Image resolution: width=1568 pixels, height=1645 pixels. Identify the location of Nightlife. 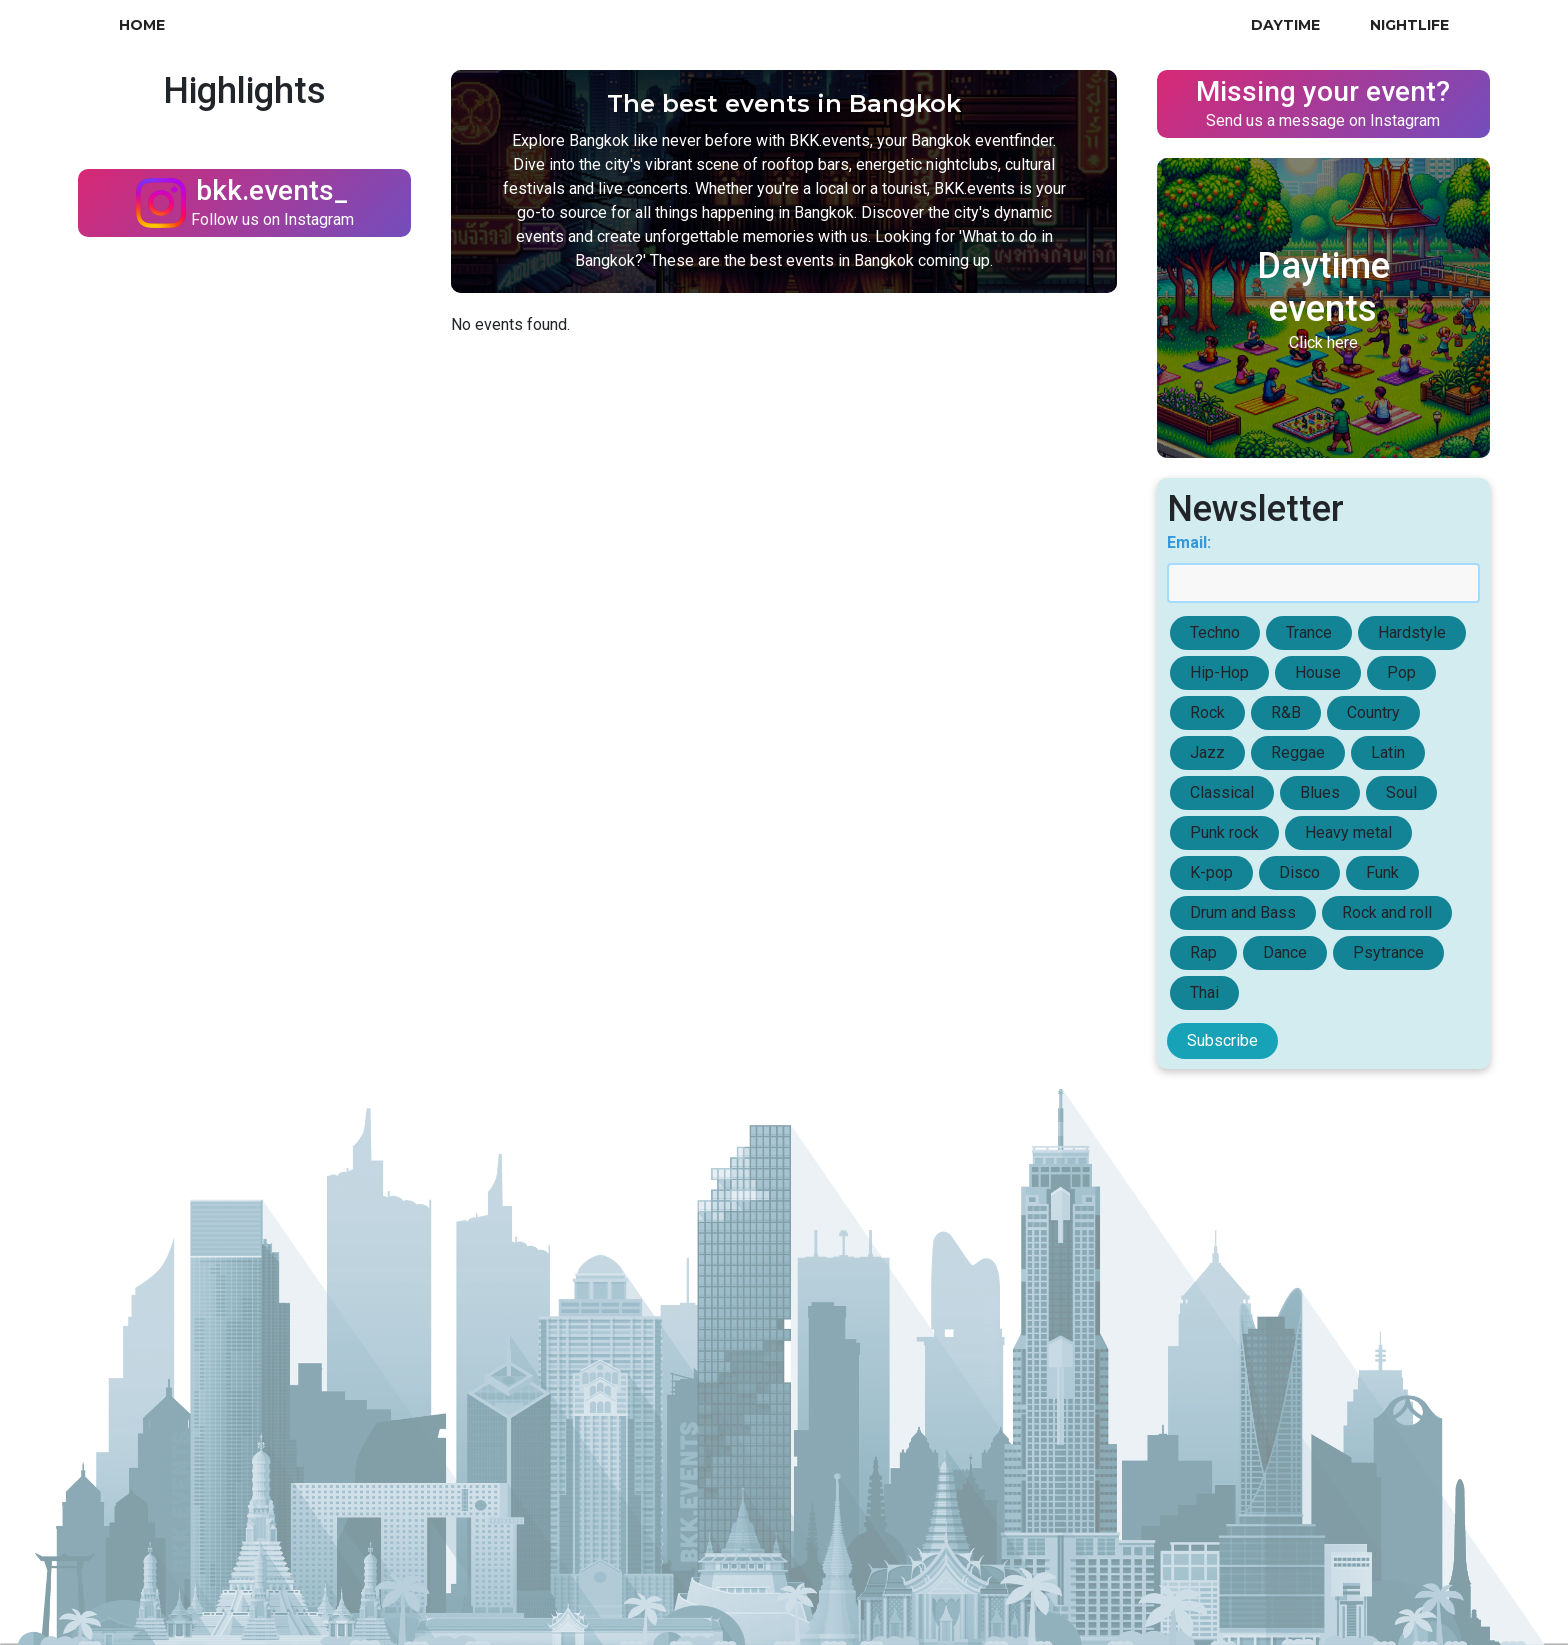
(1409, 25).